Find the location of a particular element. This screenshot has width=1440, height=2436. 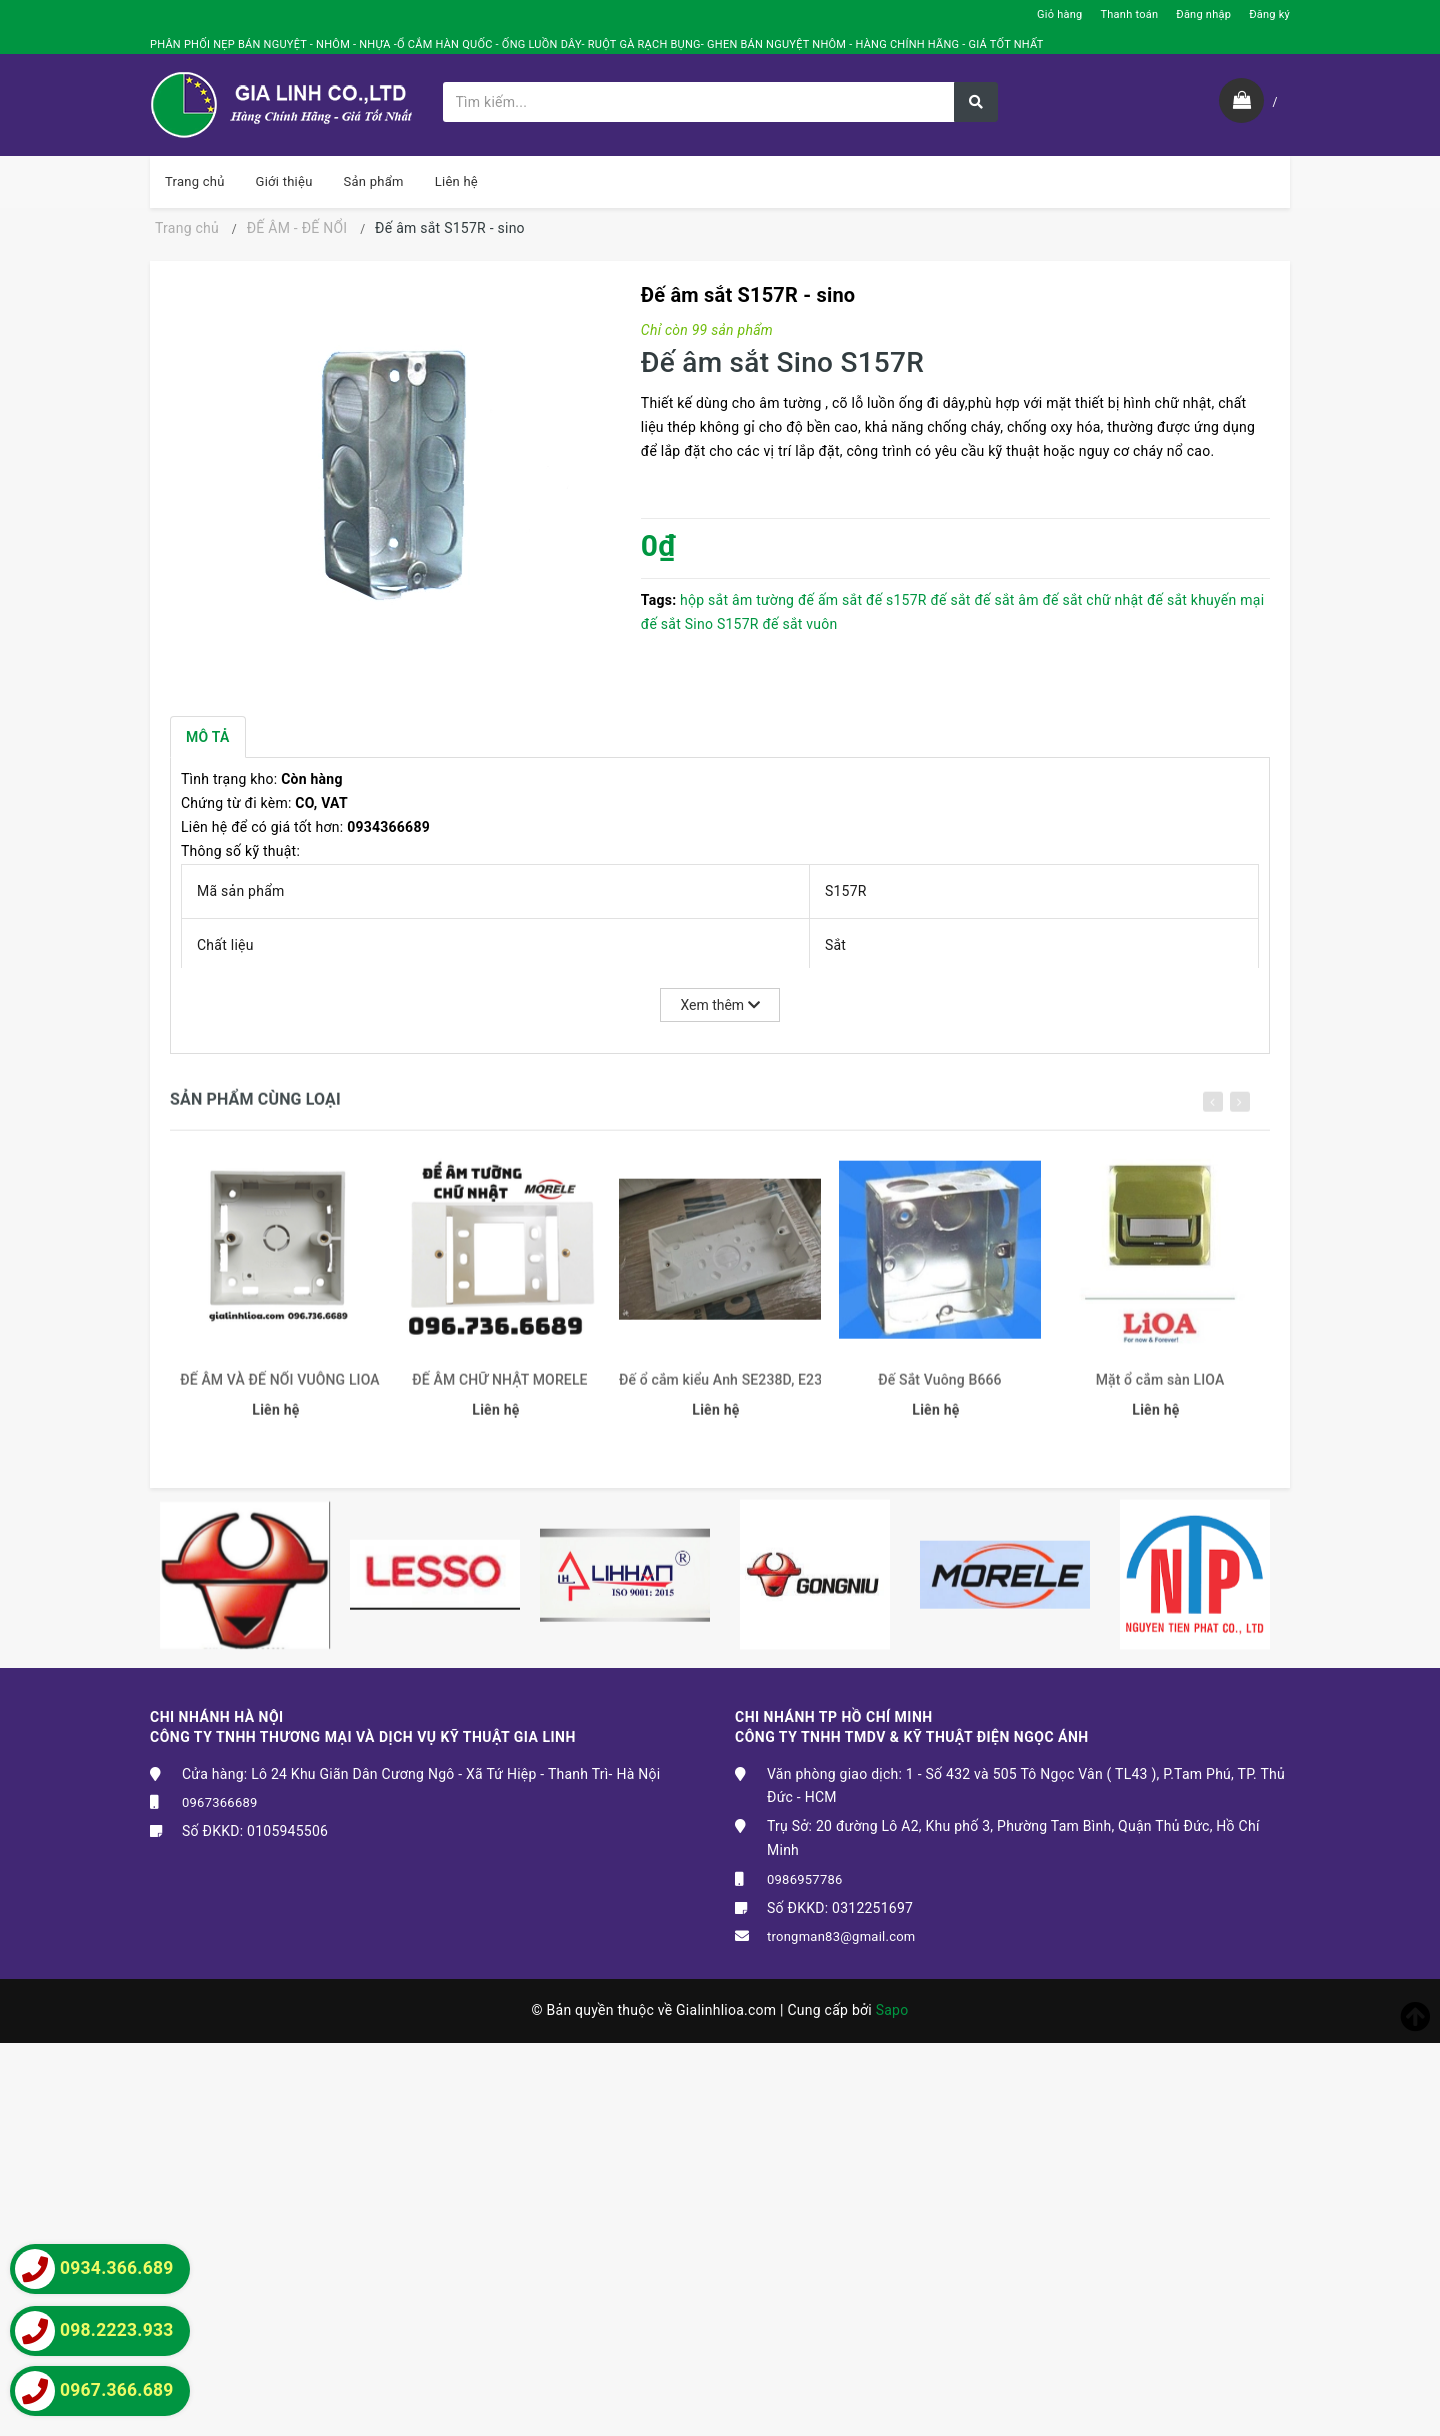

đế sắt khuyến mại is located at coordinates (1205, 600).